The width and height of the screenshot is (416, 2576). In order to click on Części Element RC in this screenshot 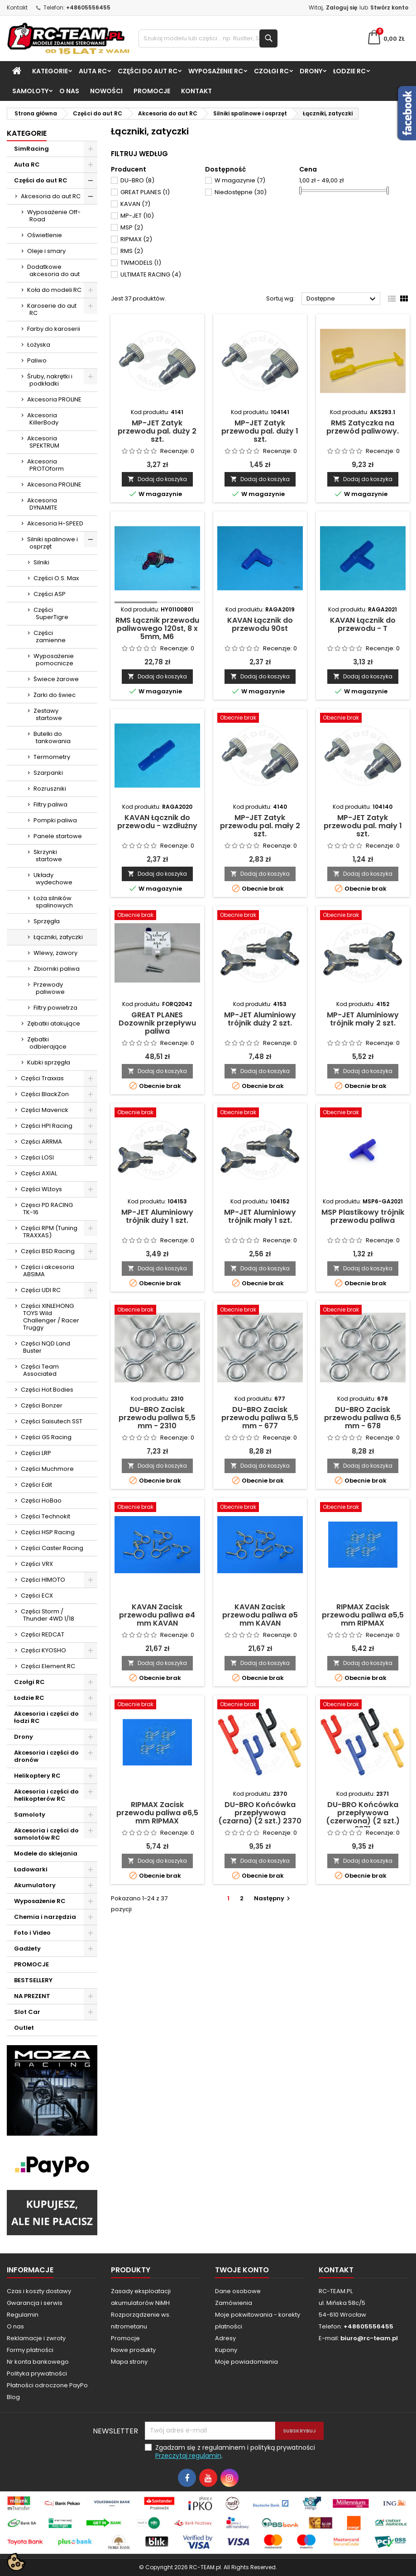, I will do `click(48, 1666)`.